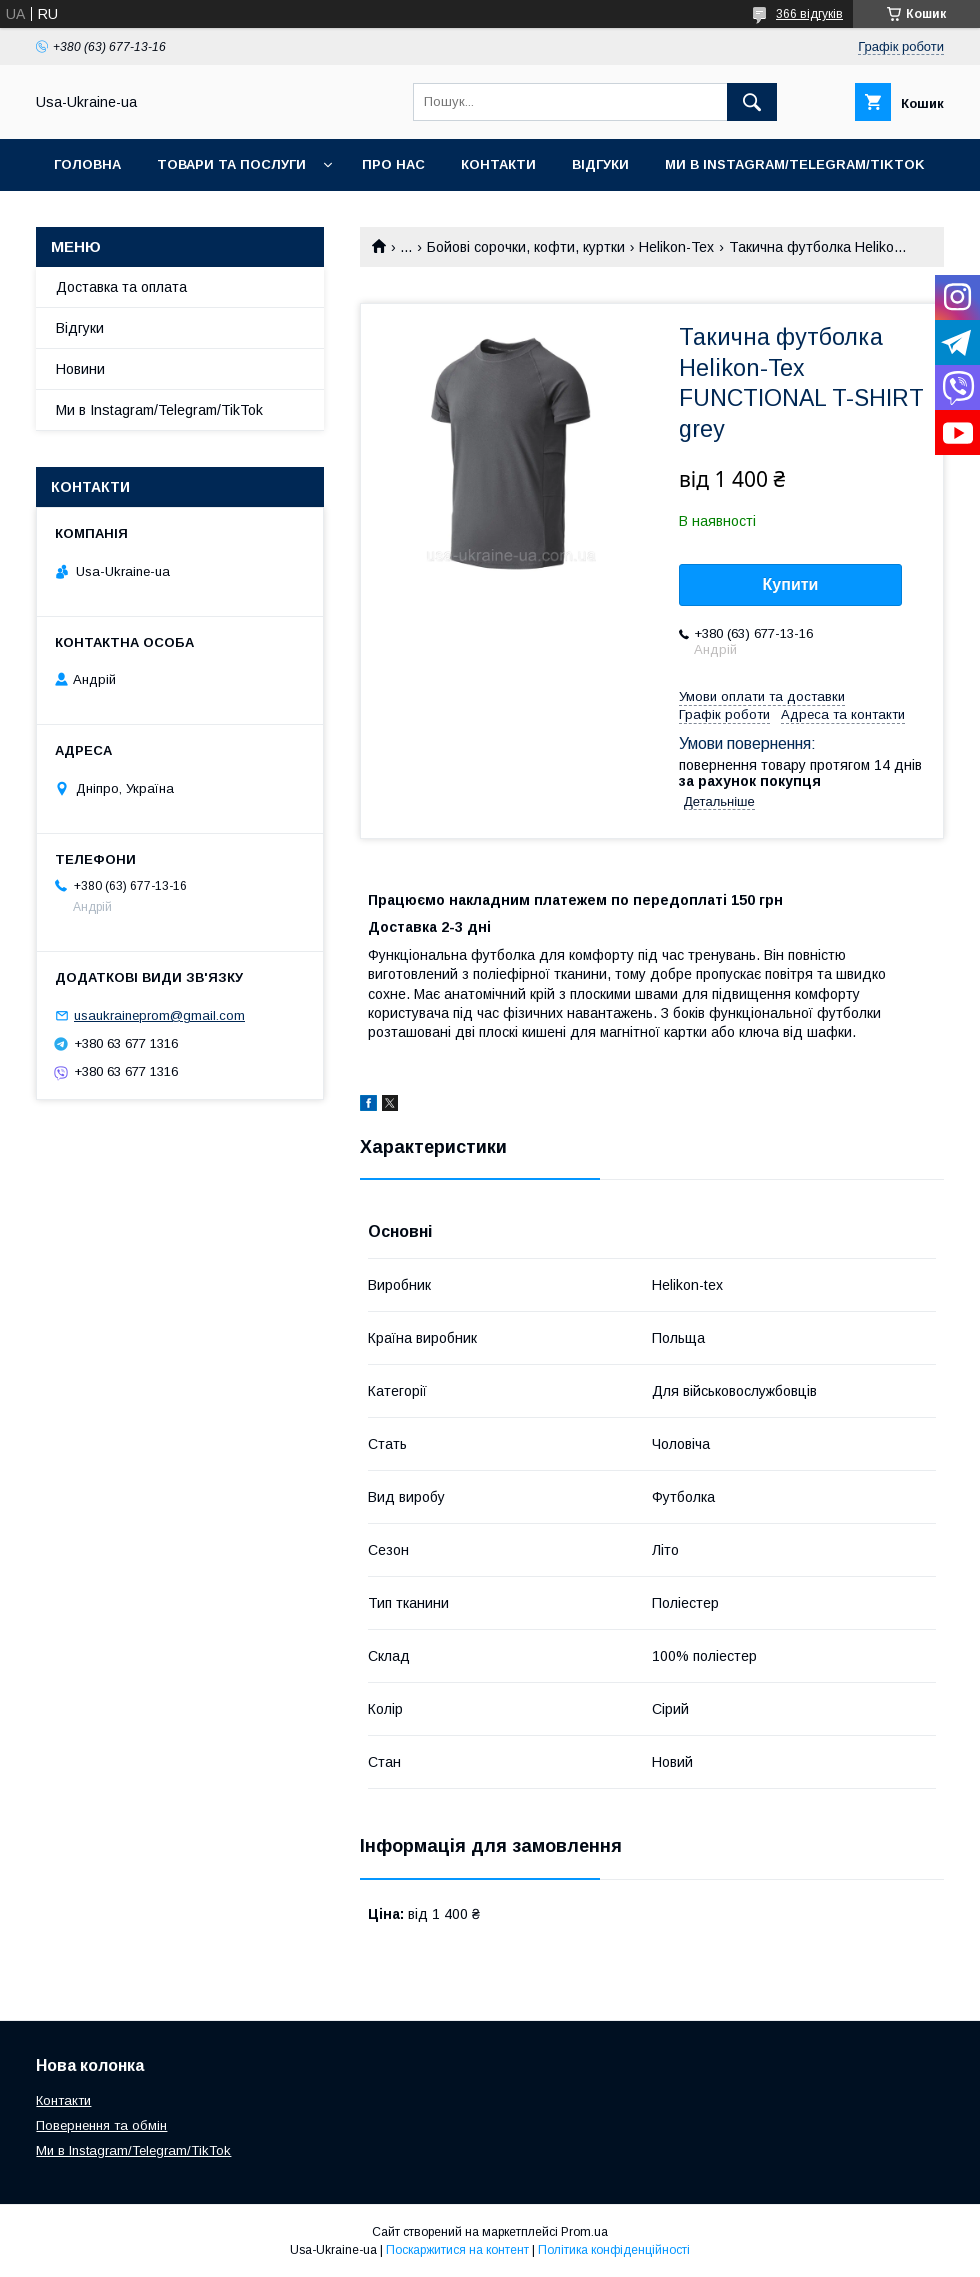 This screenshot has width=980, height=2277. Describe the element at coordinates (80, 369) in the screenshot. I see `Новини` at that location.